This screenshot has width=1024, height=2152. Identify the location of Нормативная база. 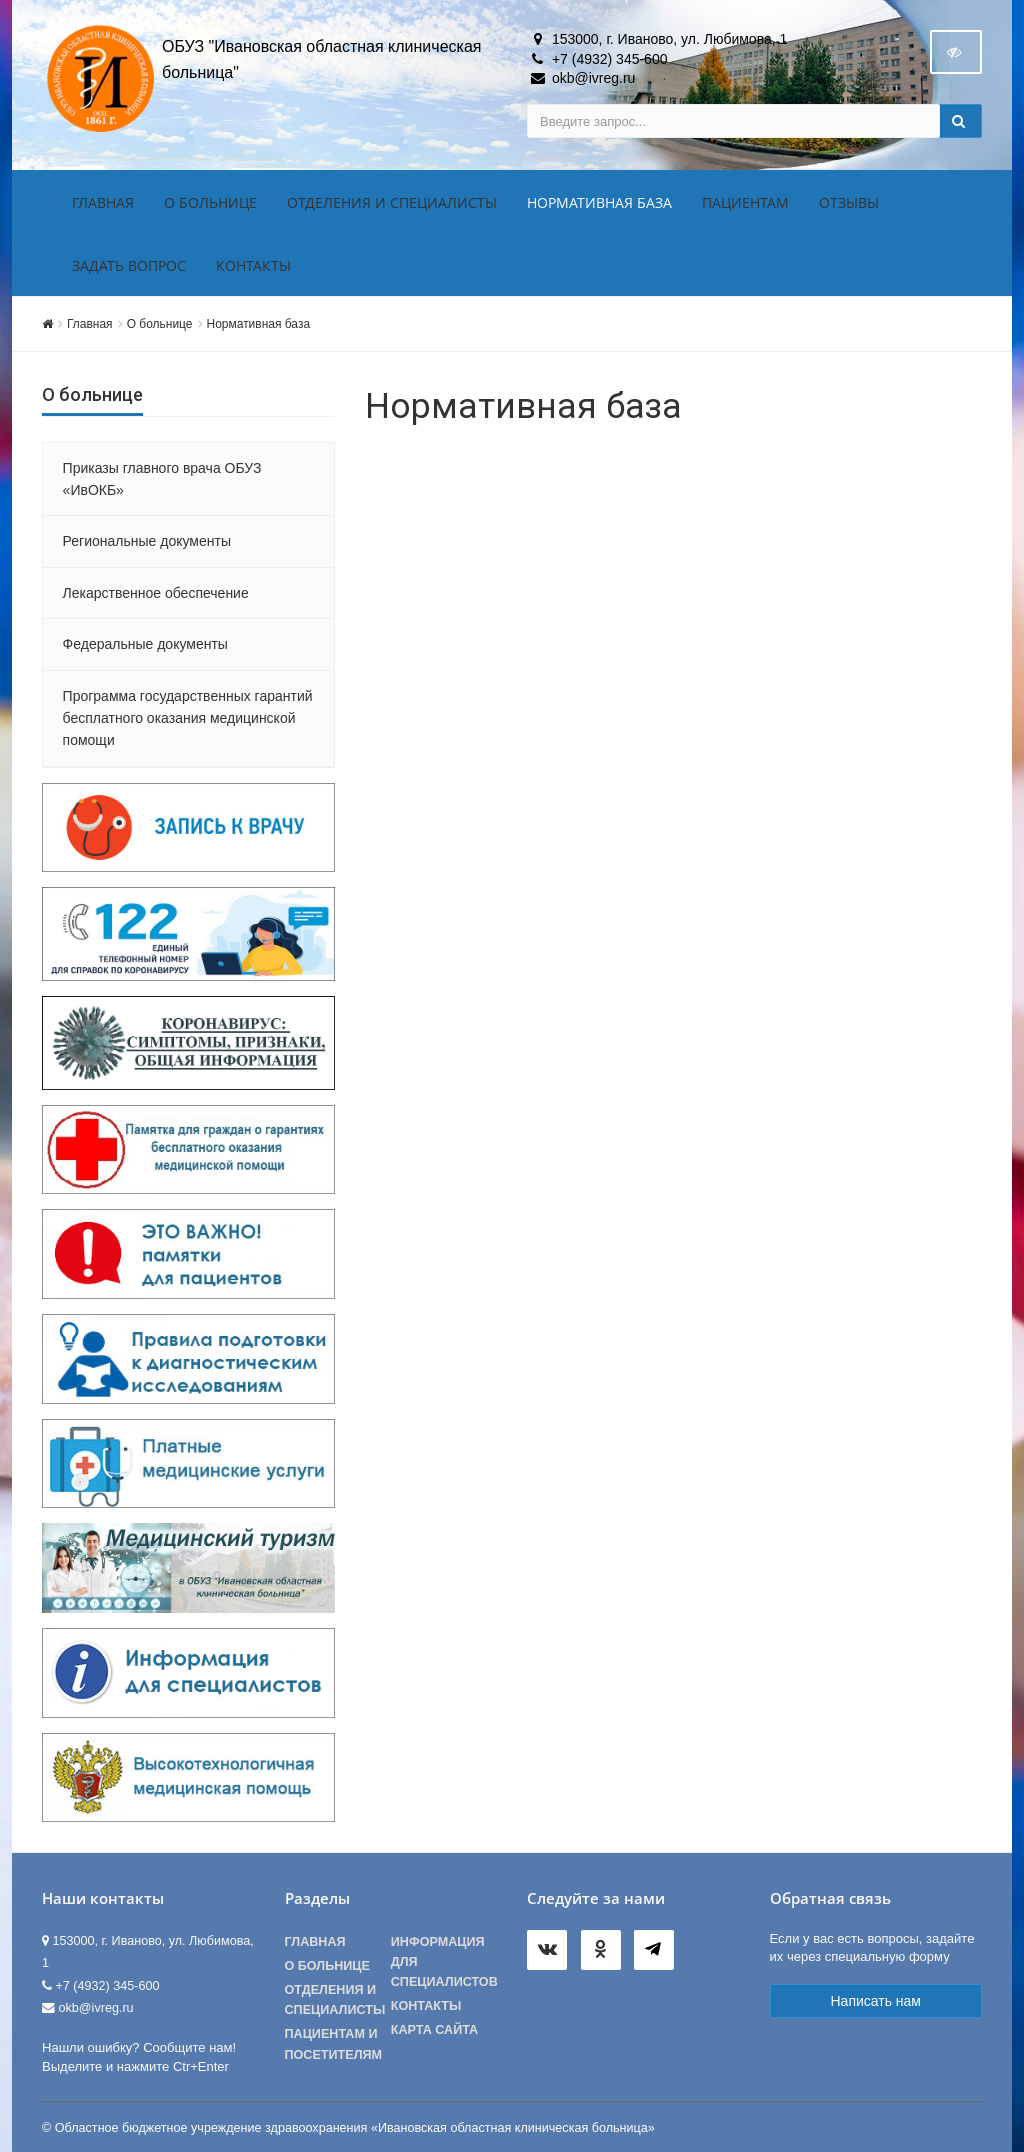
(599, 202).